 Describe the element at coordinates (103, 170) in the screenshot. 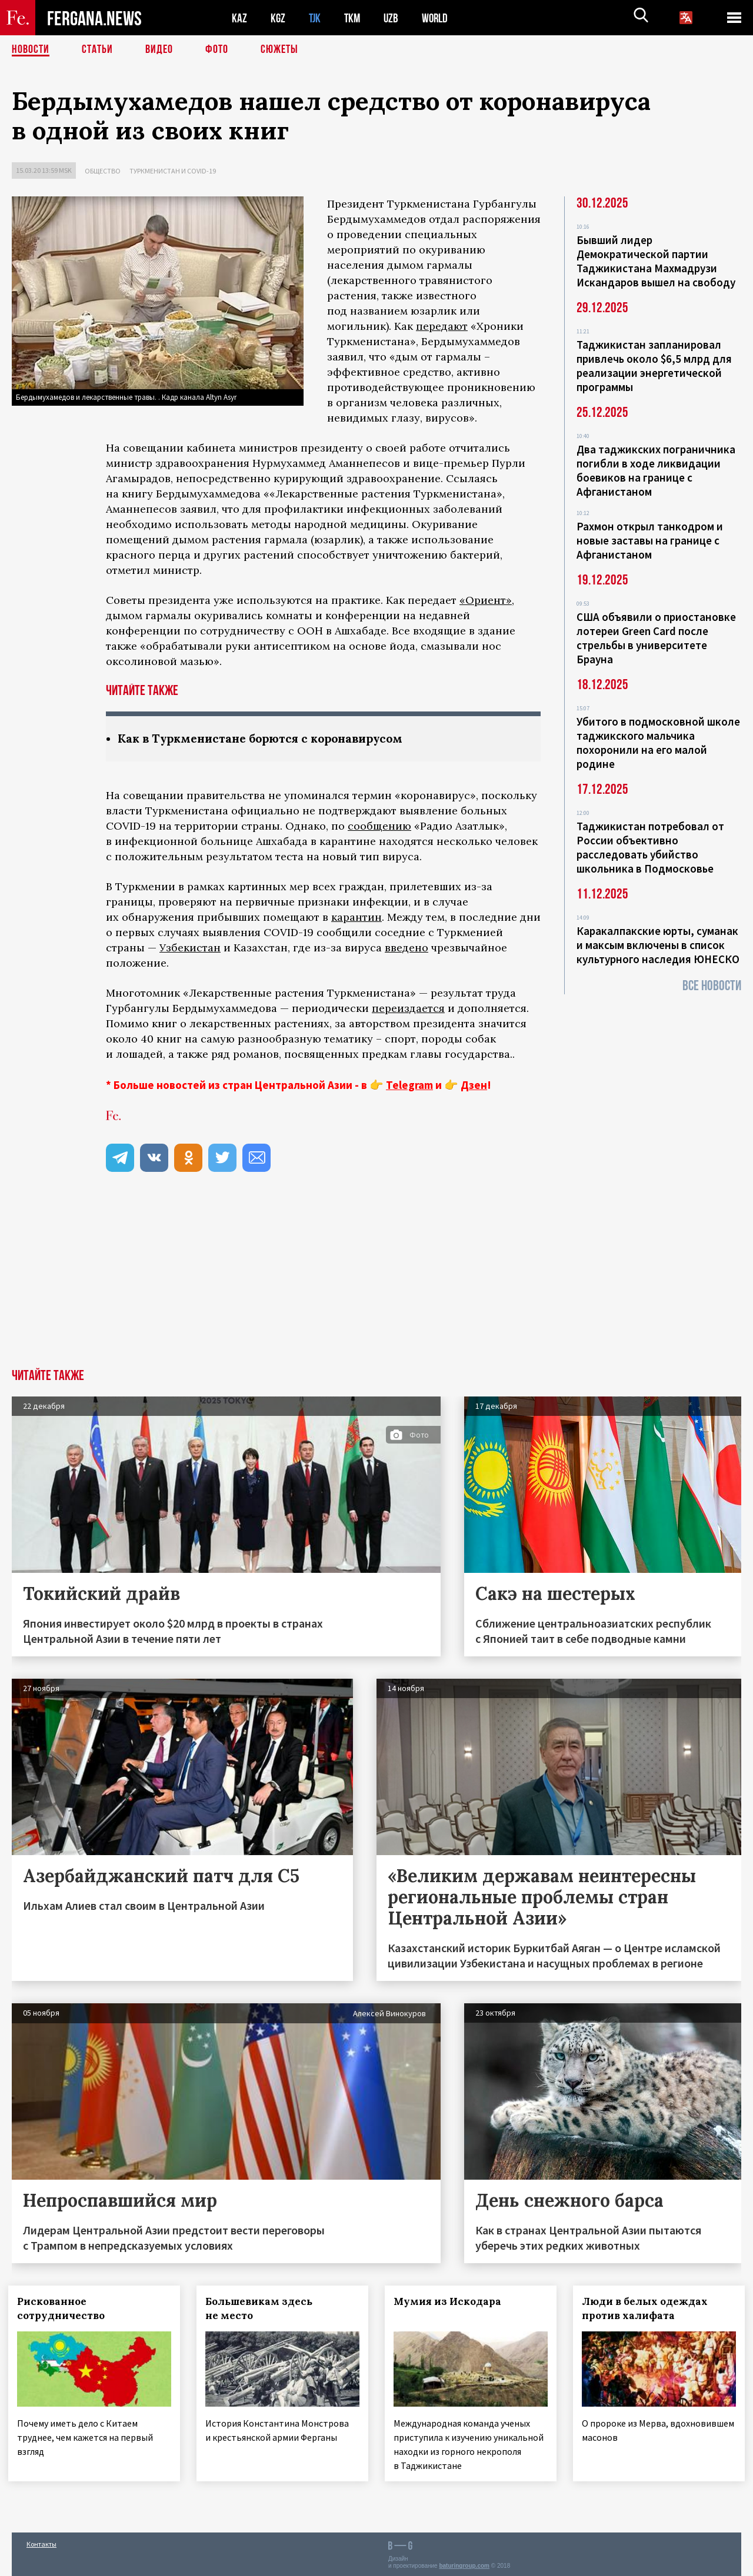

I see `Общество` at that location.